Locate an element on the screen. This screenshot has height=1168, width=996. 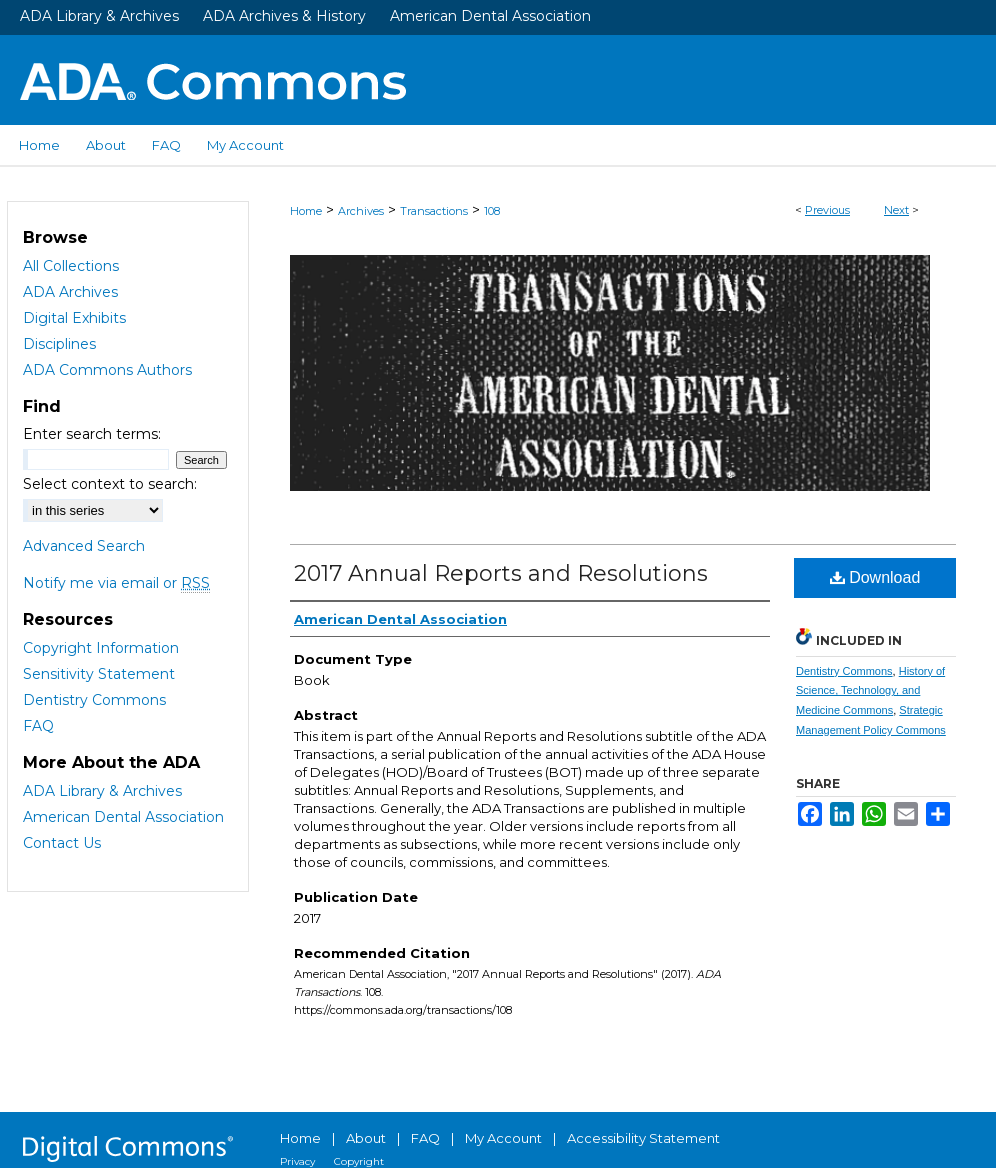
Accessibility Statement is located at coordinates (643, 1138).